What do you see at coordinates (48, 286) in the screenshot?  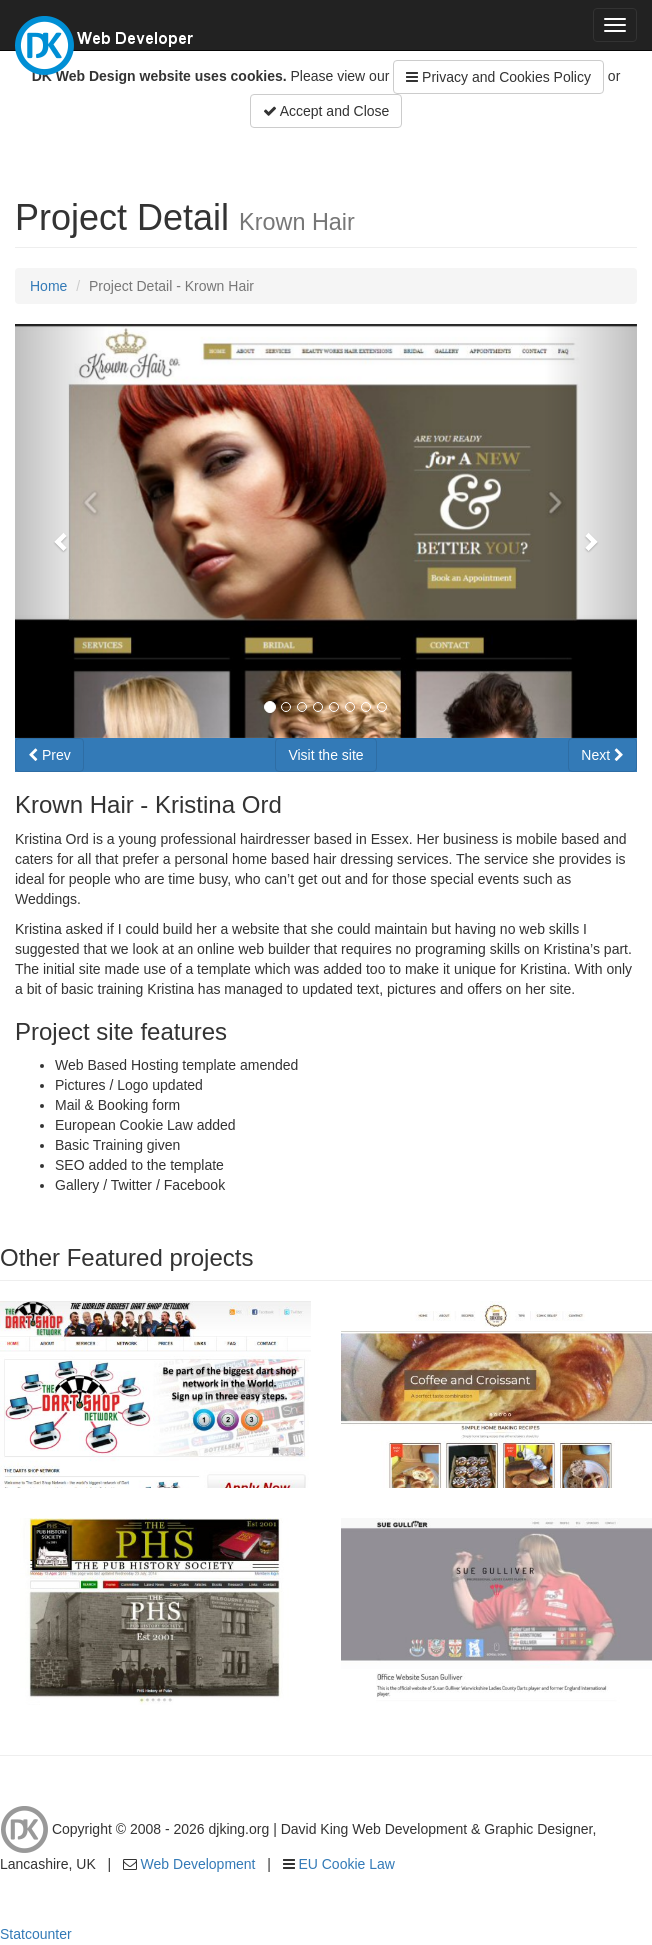 I see `Home` at bounding box center [48, 286].